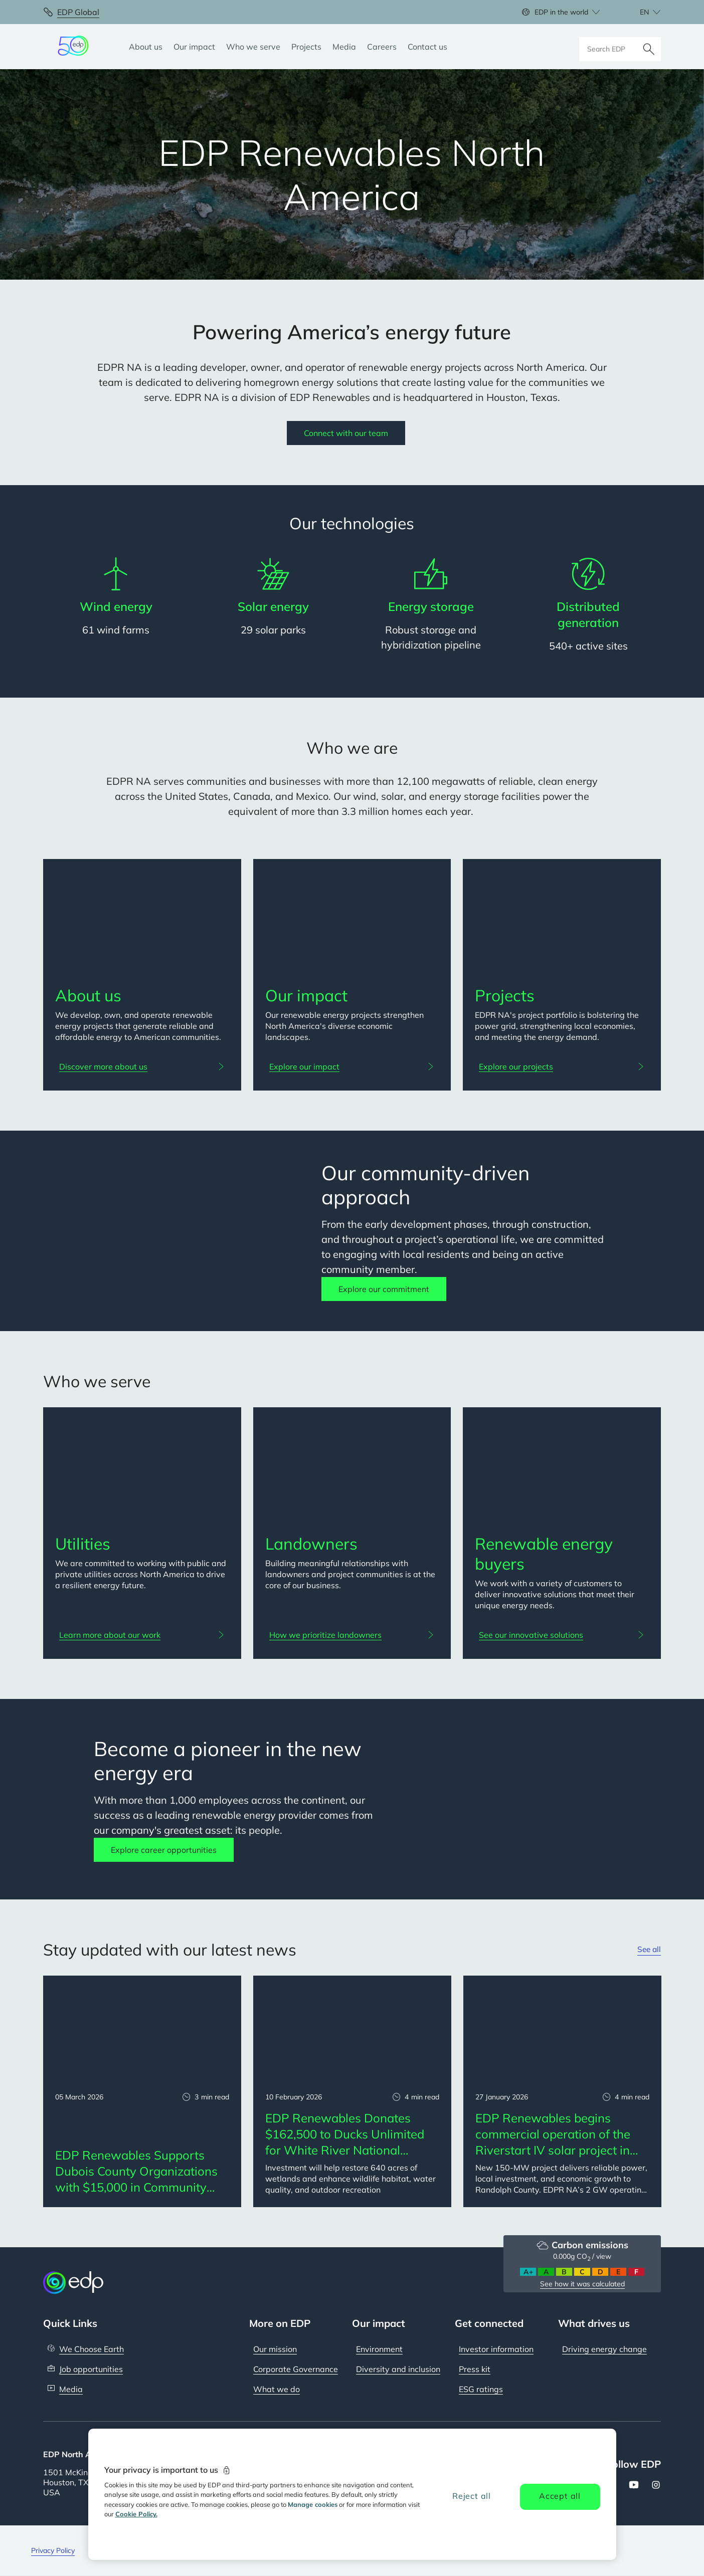  What do you see at coordinates (383, 1289) in the screenshot?
I see `Explore our commitment` at bounding box center [383, 1289].